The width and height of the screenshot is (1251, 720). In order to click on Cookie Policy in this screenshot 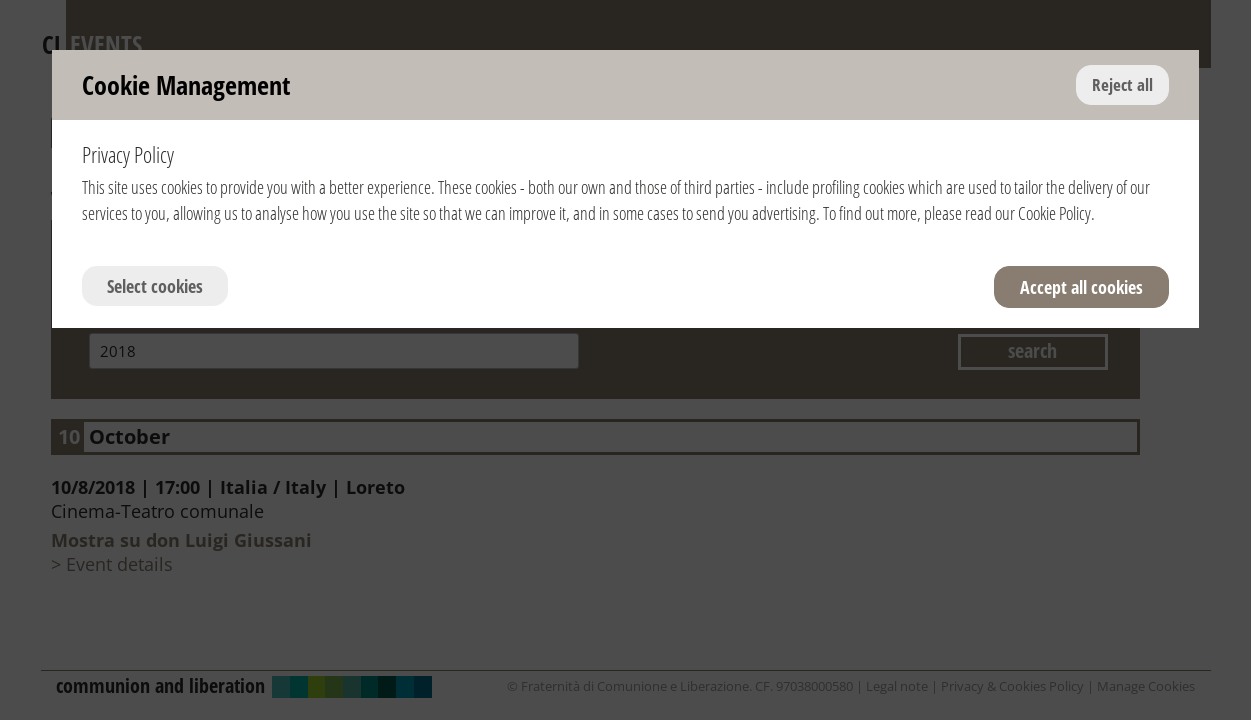, I will do `click(1054, 213)`.